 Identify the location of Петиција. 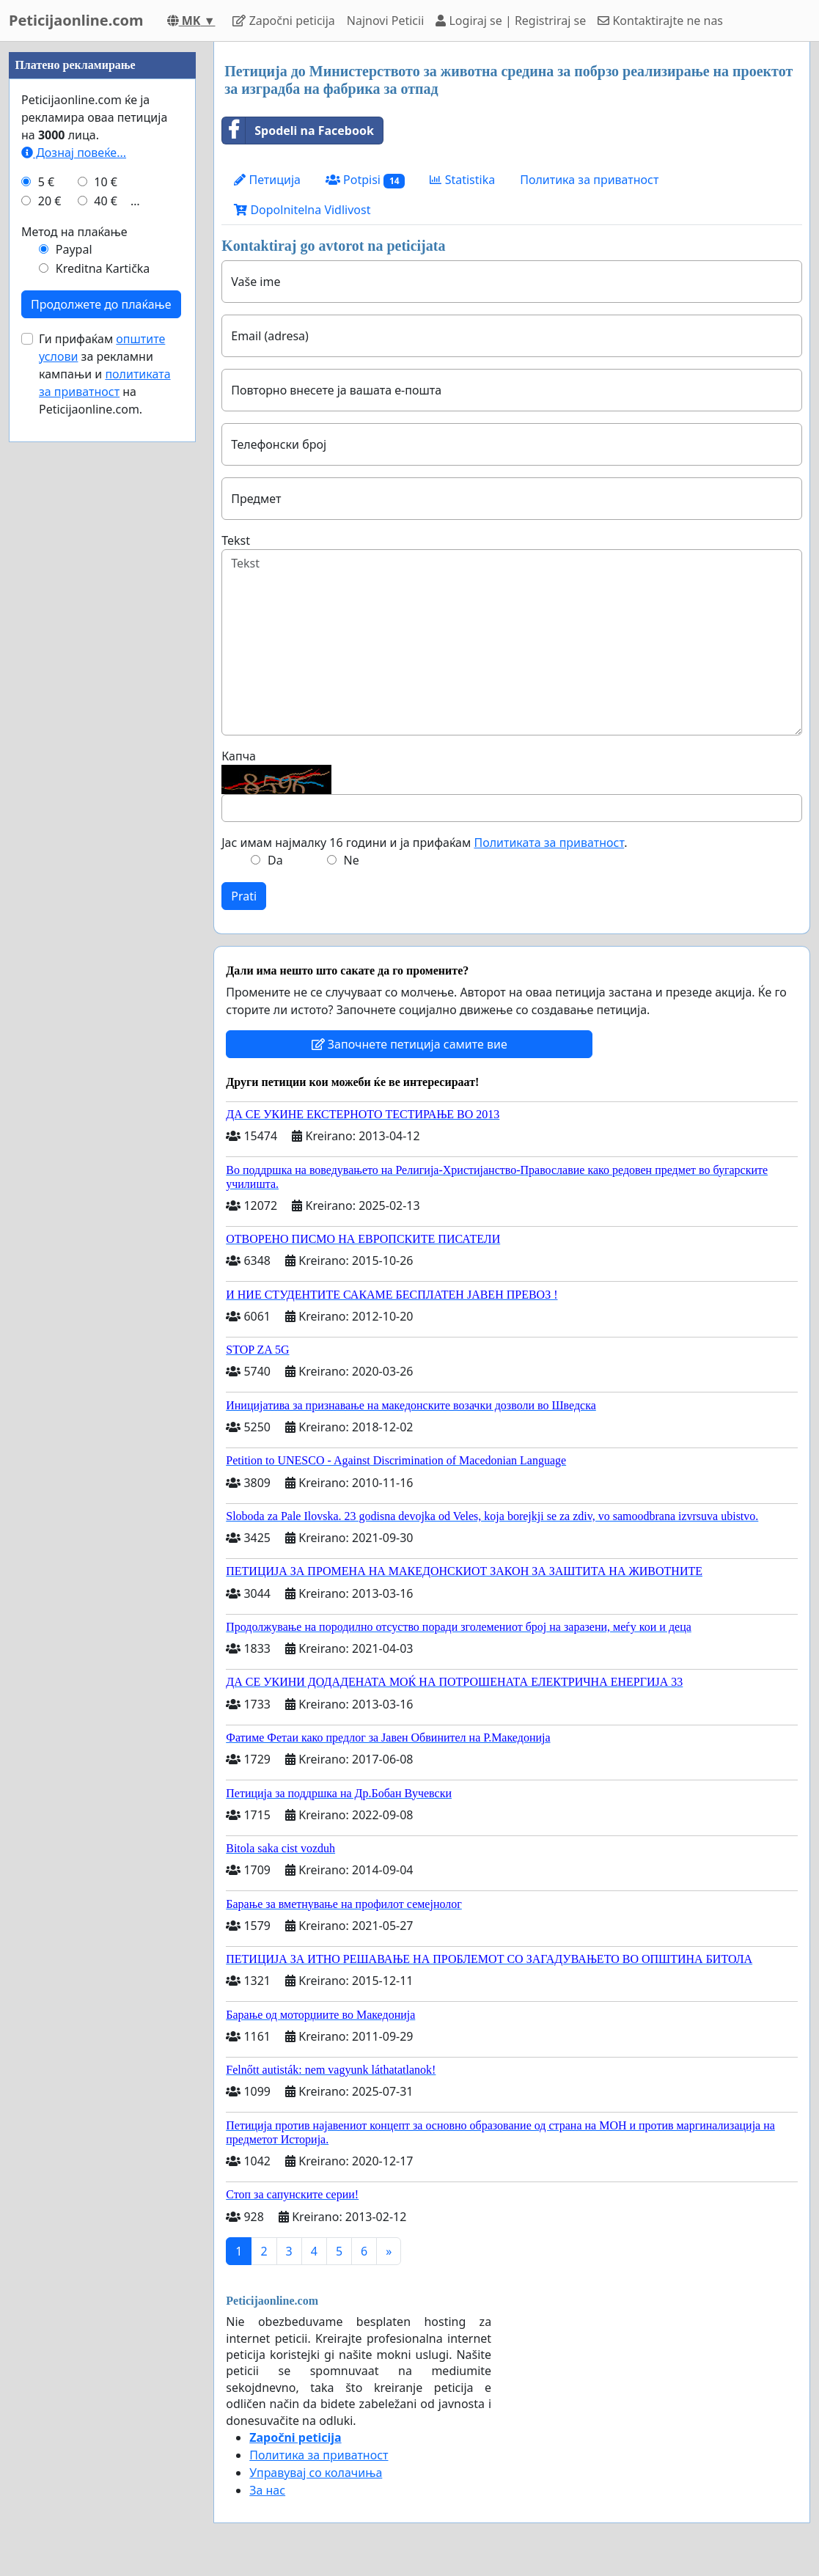
(267, 180).